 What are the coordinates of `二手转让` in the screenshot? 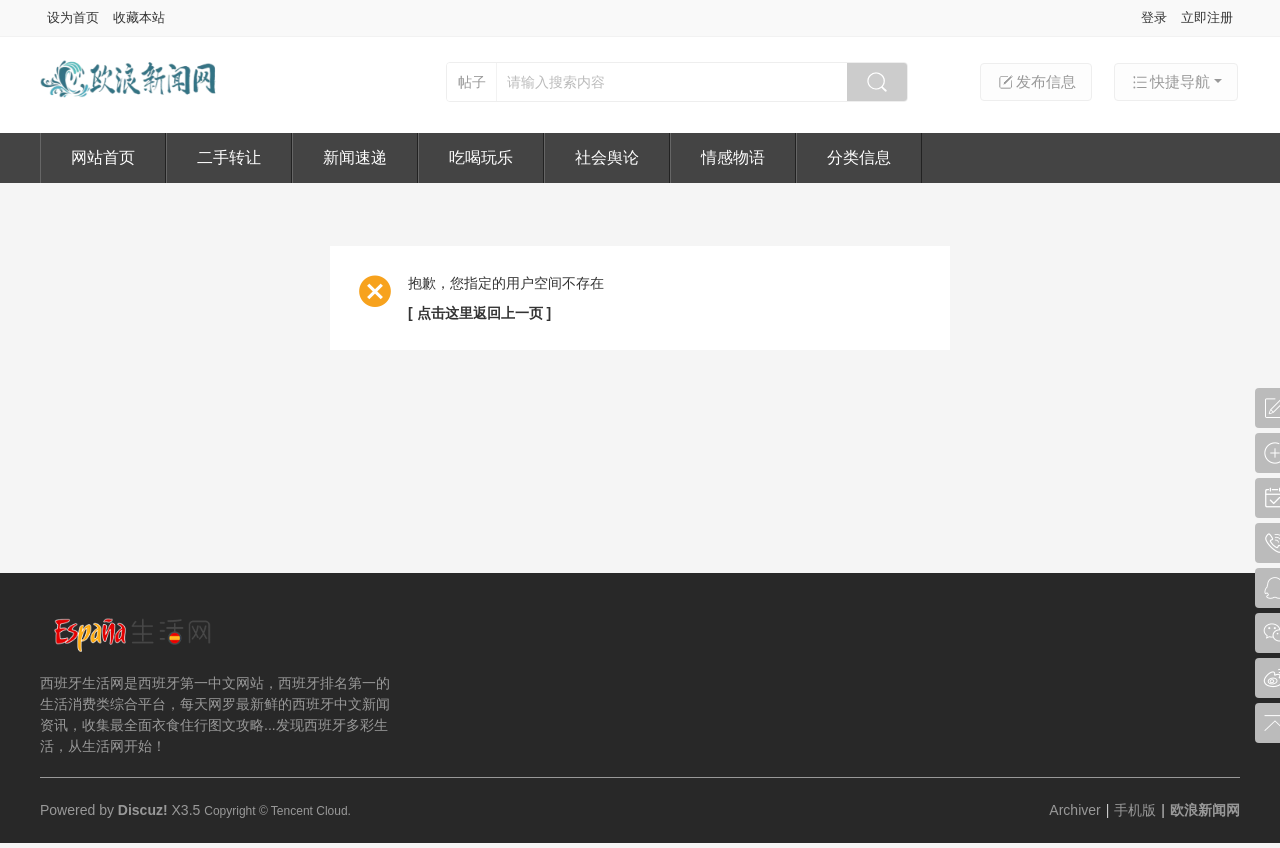 It's located at (229, 157).